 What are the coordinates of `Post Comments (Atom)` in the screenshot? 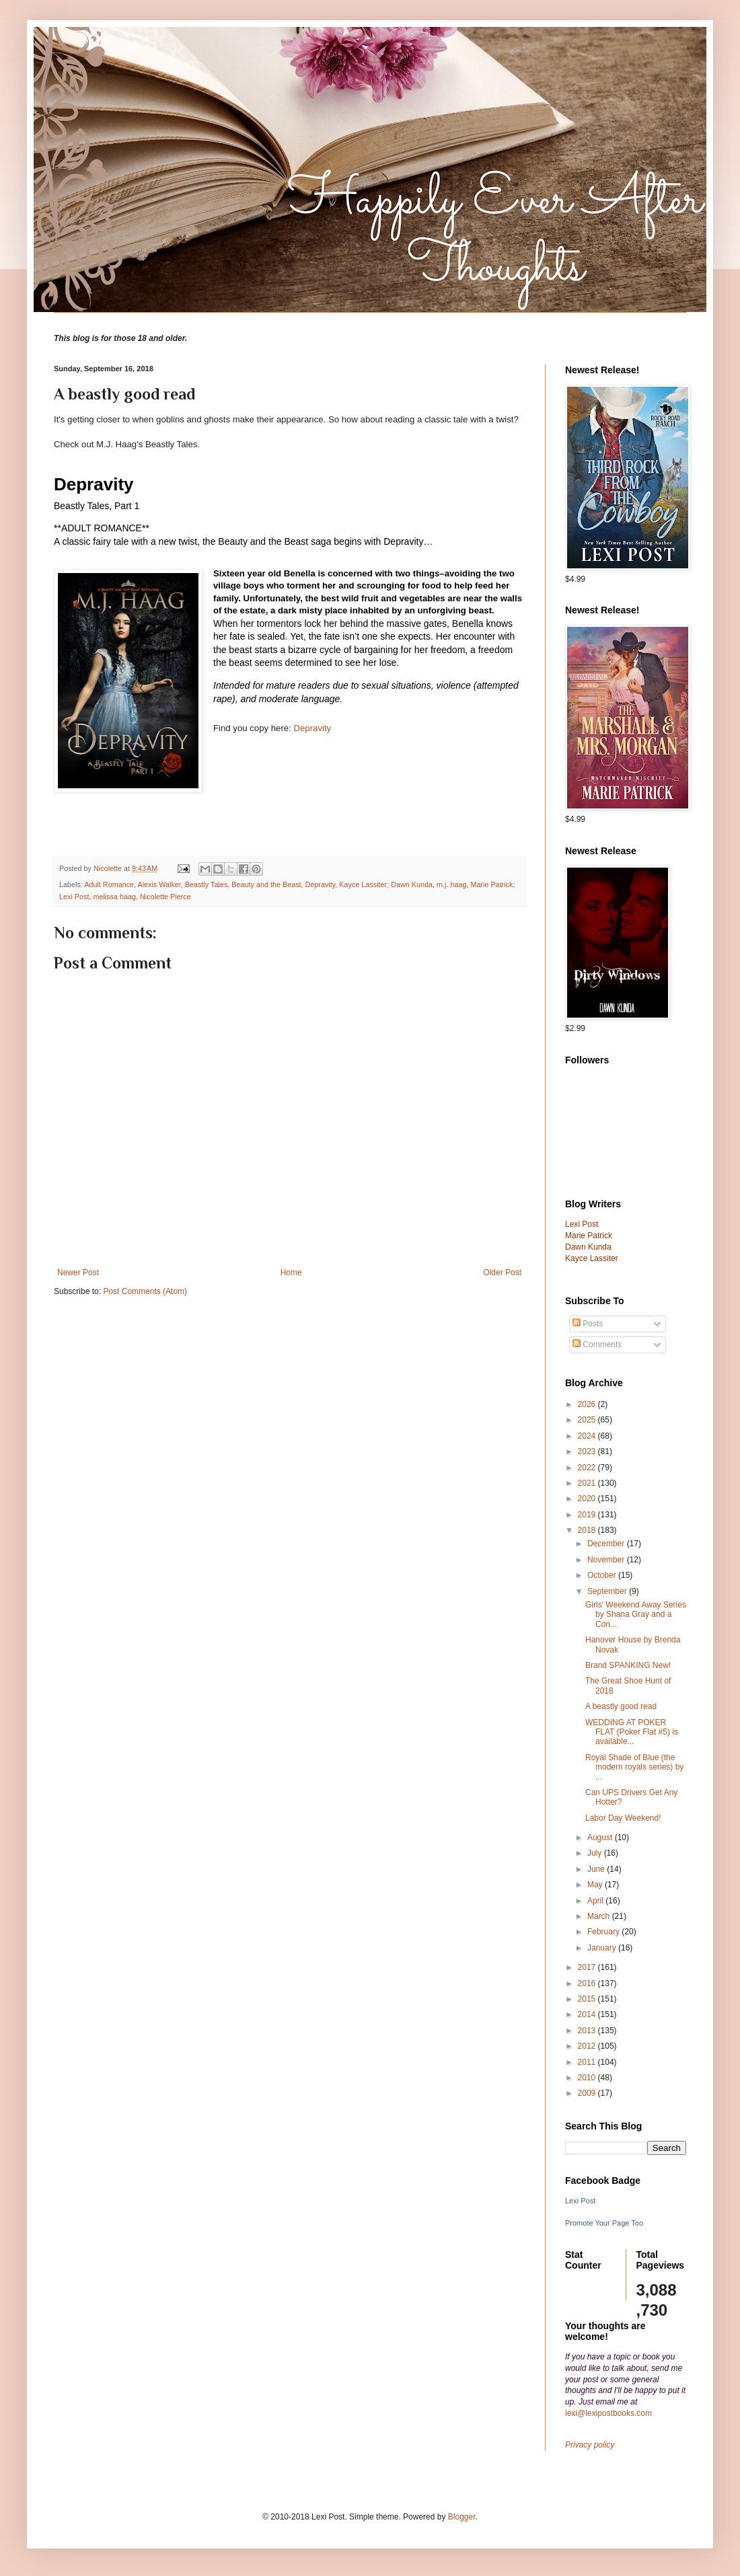 It's located at (145, 1291).